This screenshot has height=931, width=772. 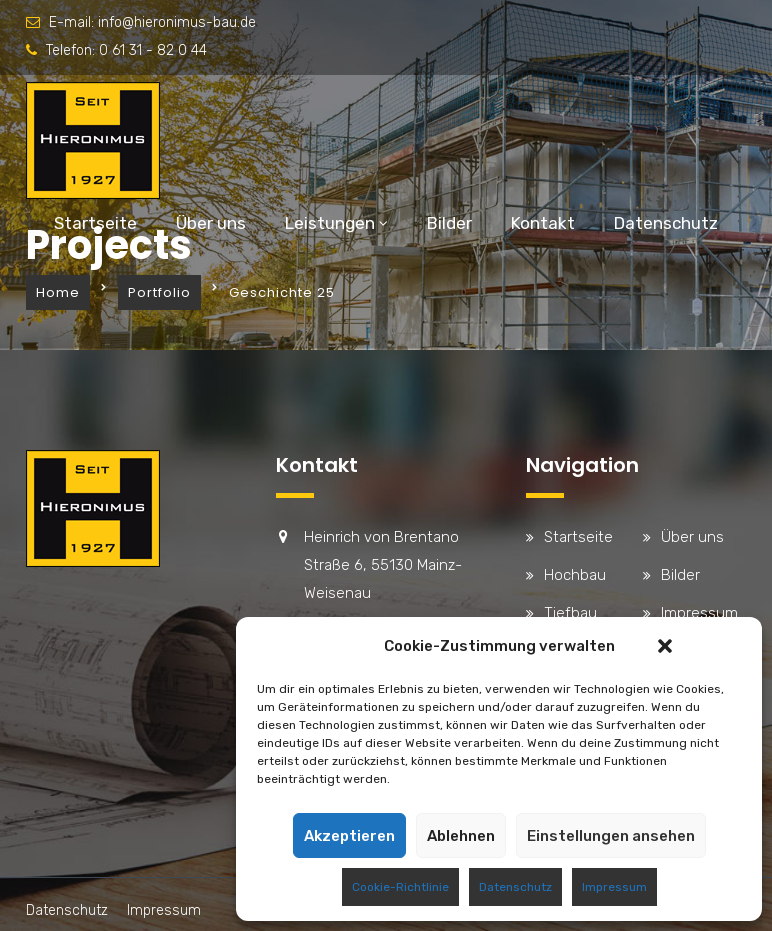 I want to click on Impressum, so click(x=614, y=887).